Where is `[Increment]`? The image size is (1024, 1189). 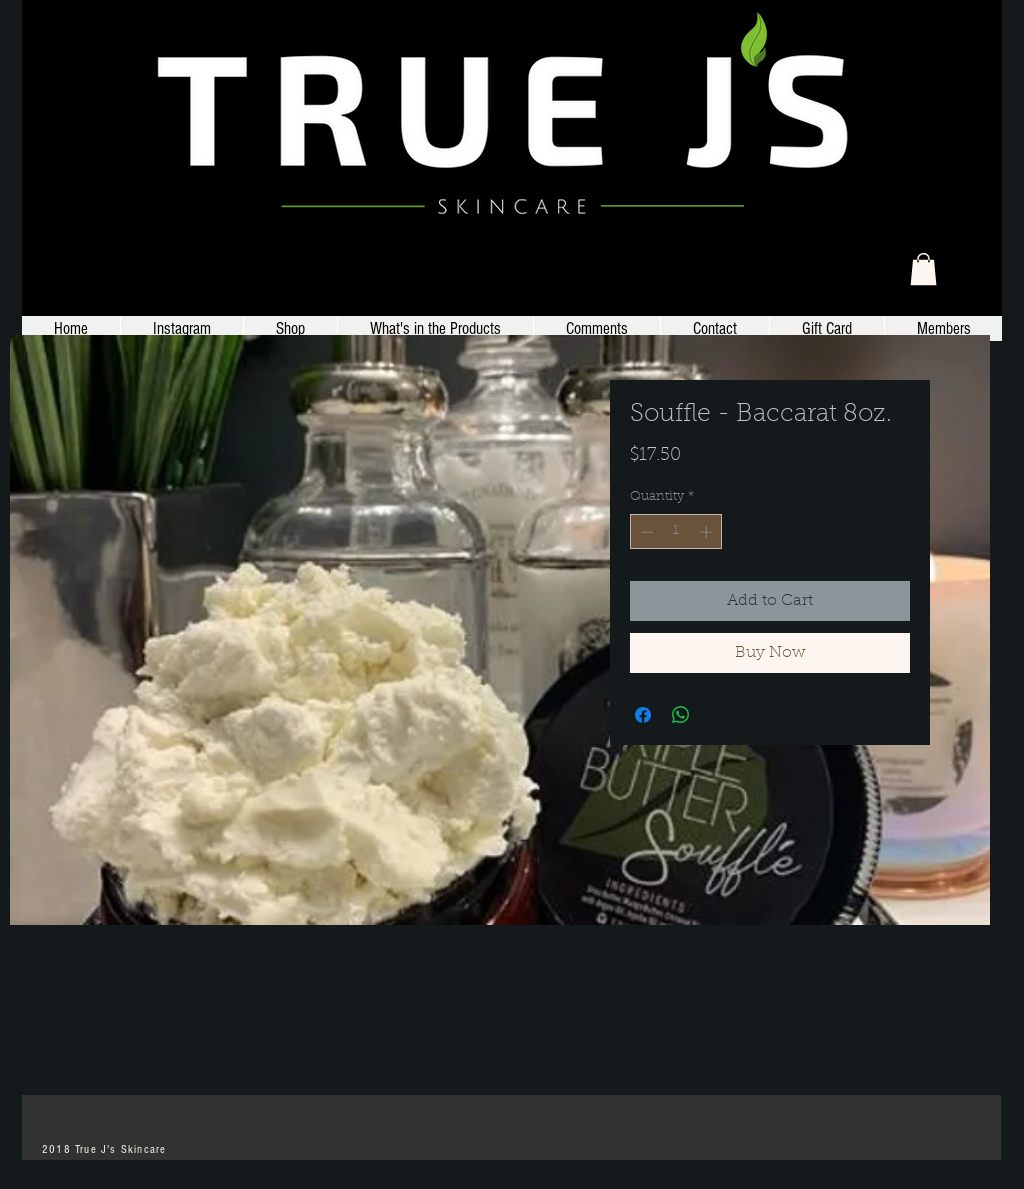 [Increment] is located at coordinates (708, 532).